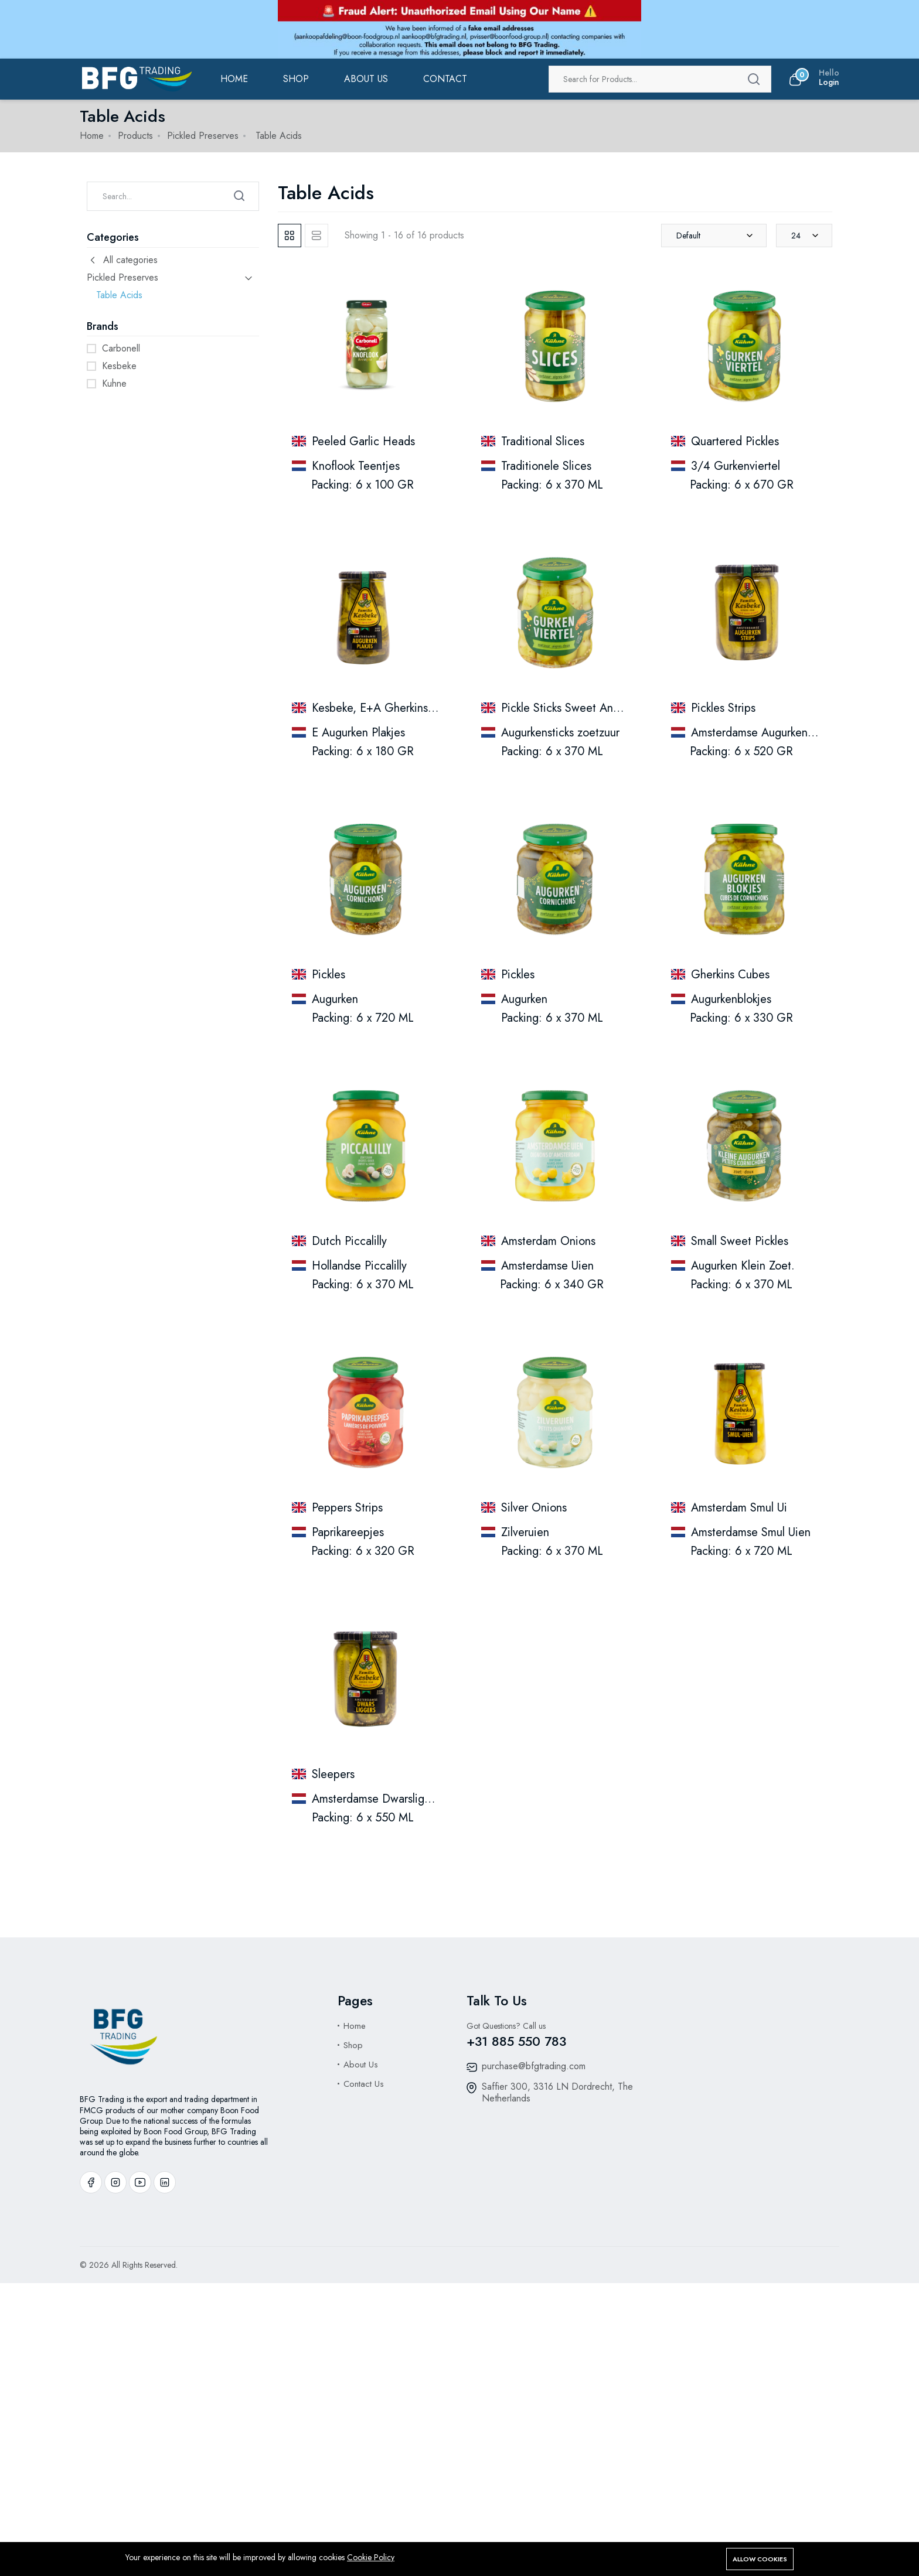 The height and width of the screenshot is (2576, 919). I want to click on Sleepers, so click(333, 1774).